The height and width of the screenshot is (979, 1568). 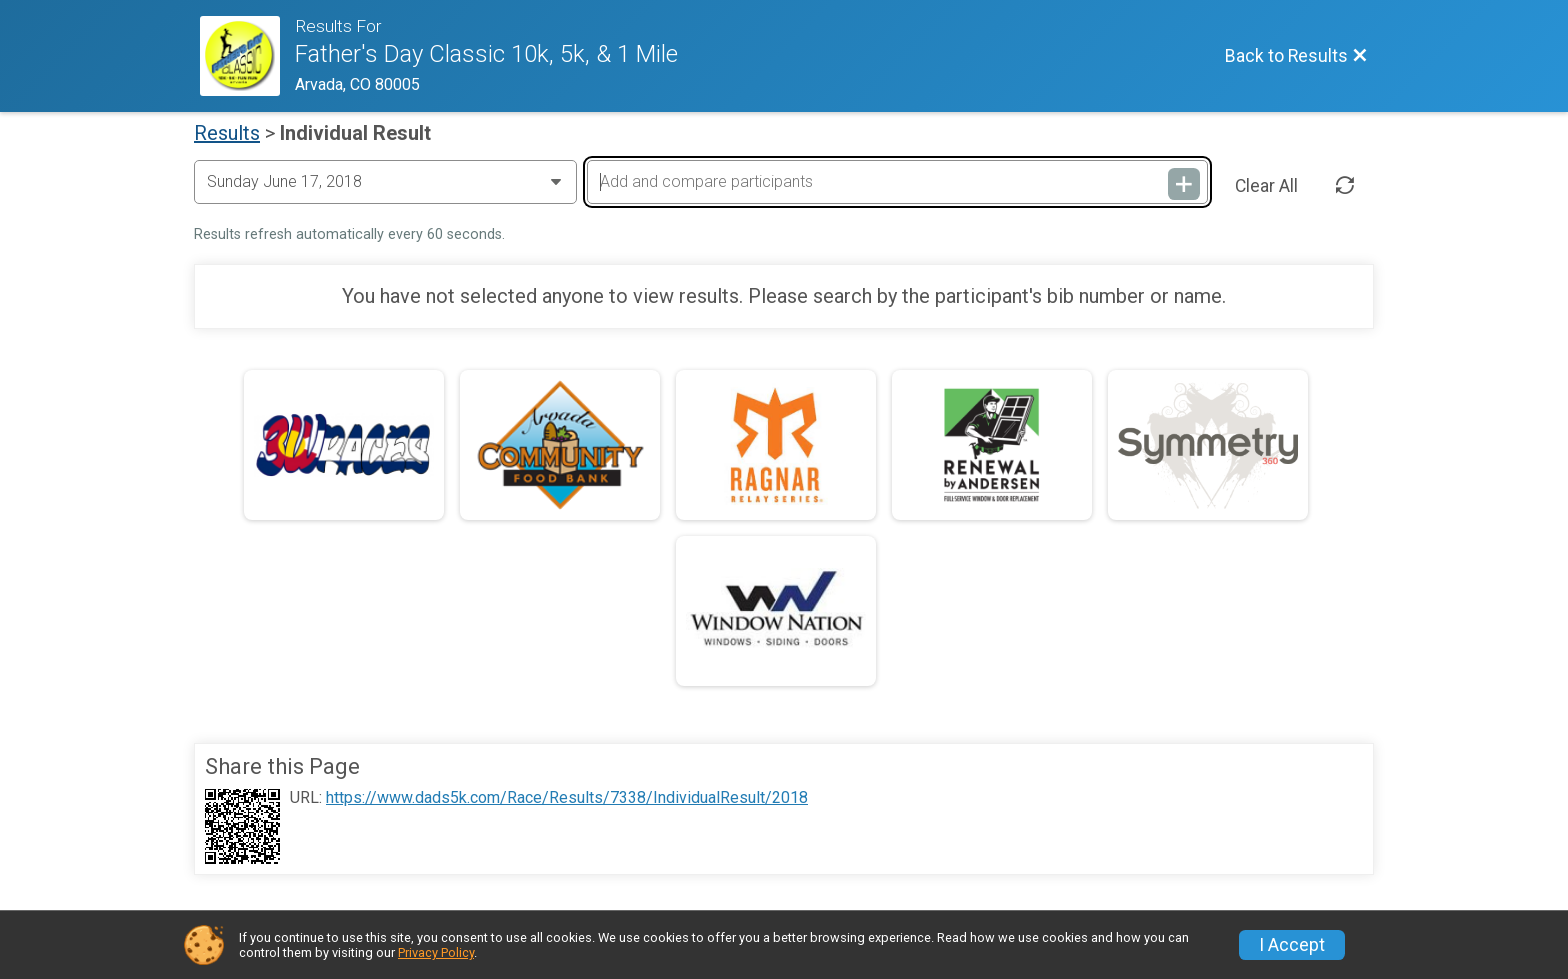 I want to click on [Change Year], so click(x=385, y=182).